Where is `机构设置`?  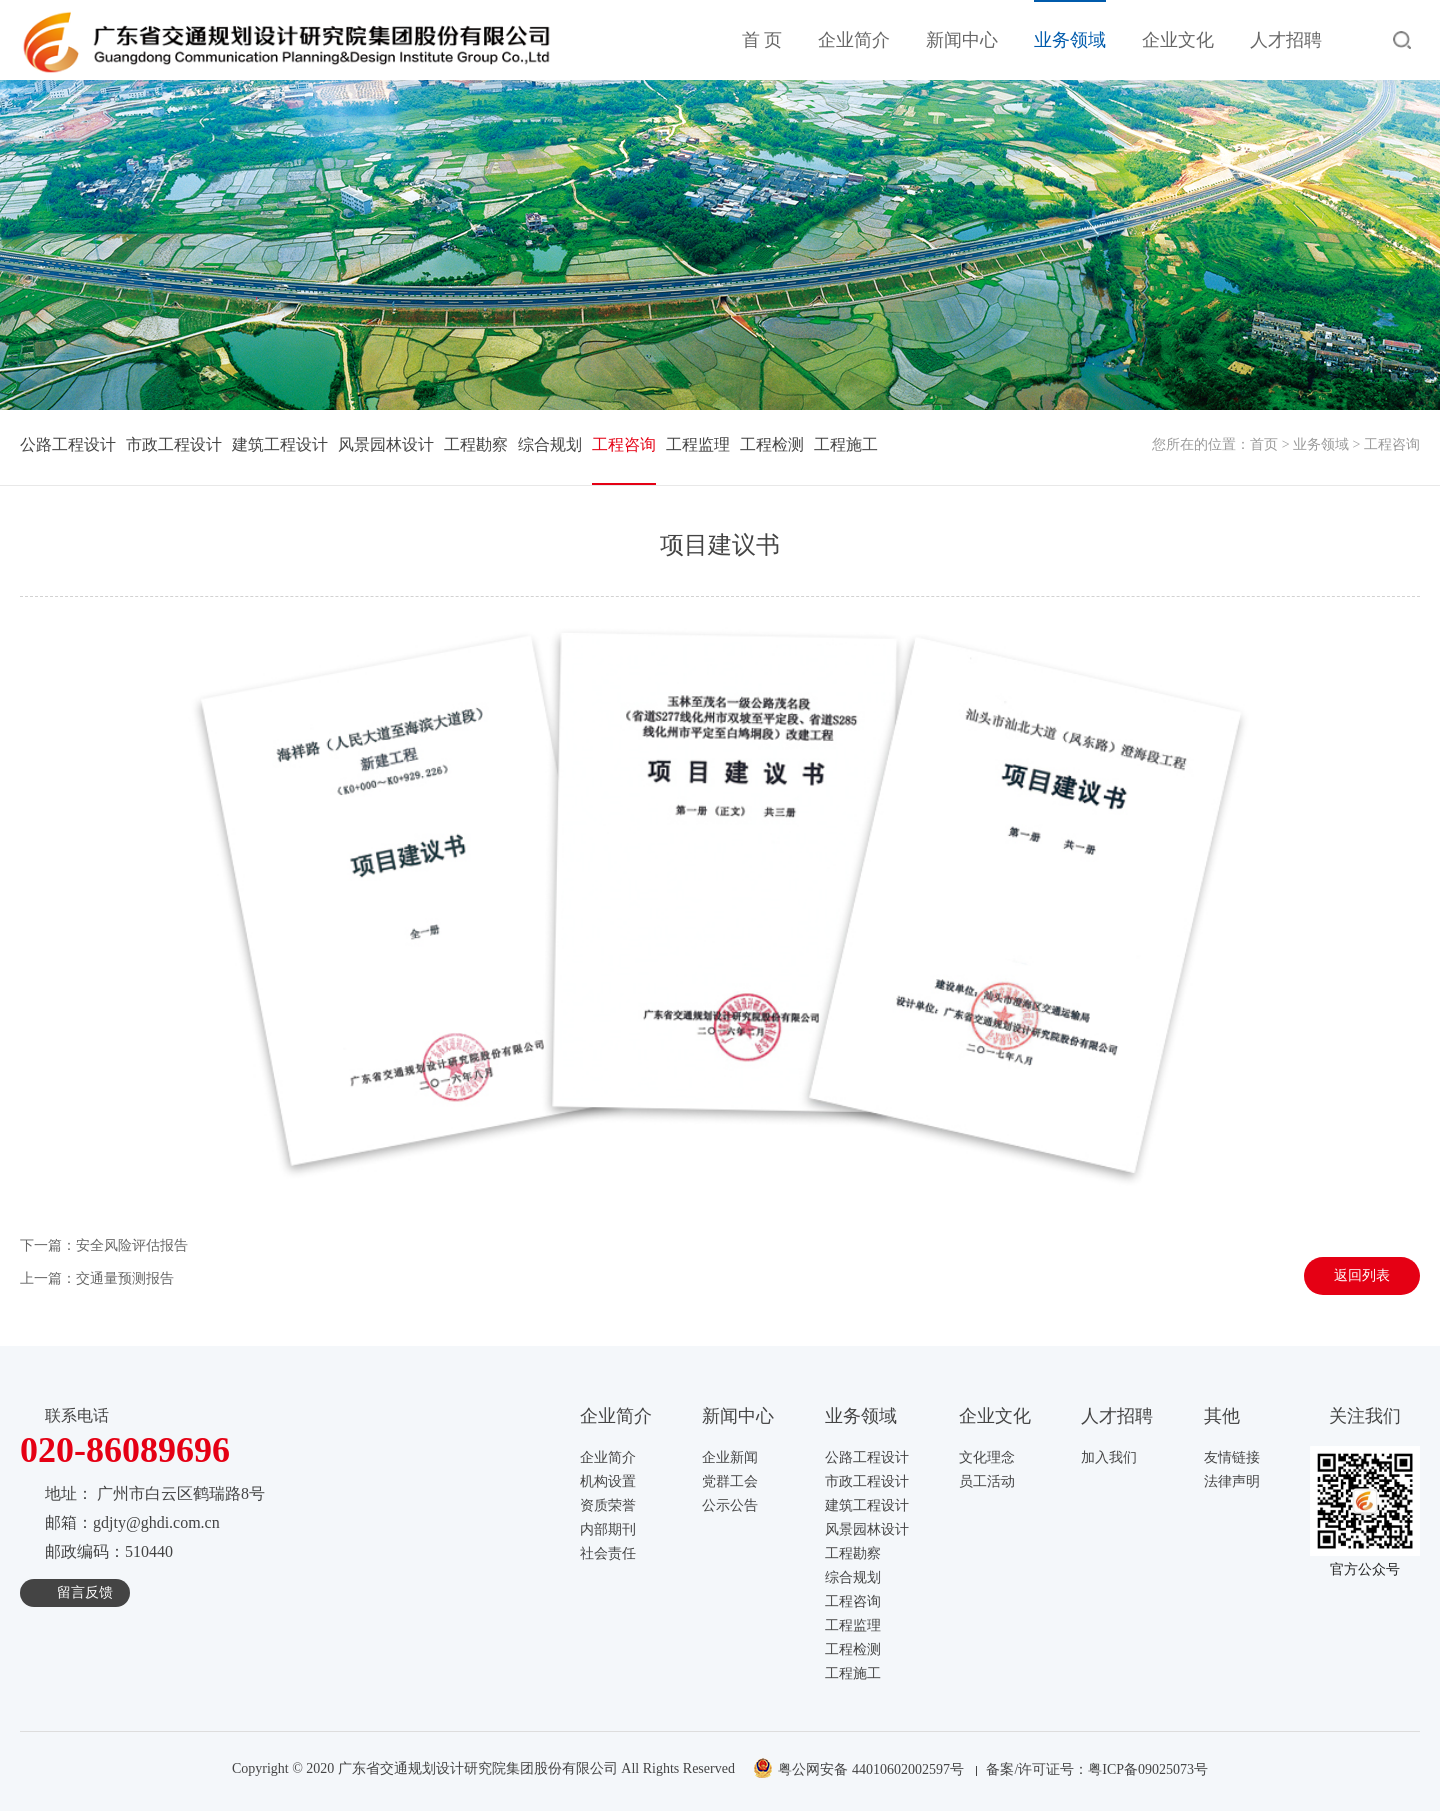
机构设置 is located at coordinates (608, 1481).